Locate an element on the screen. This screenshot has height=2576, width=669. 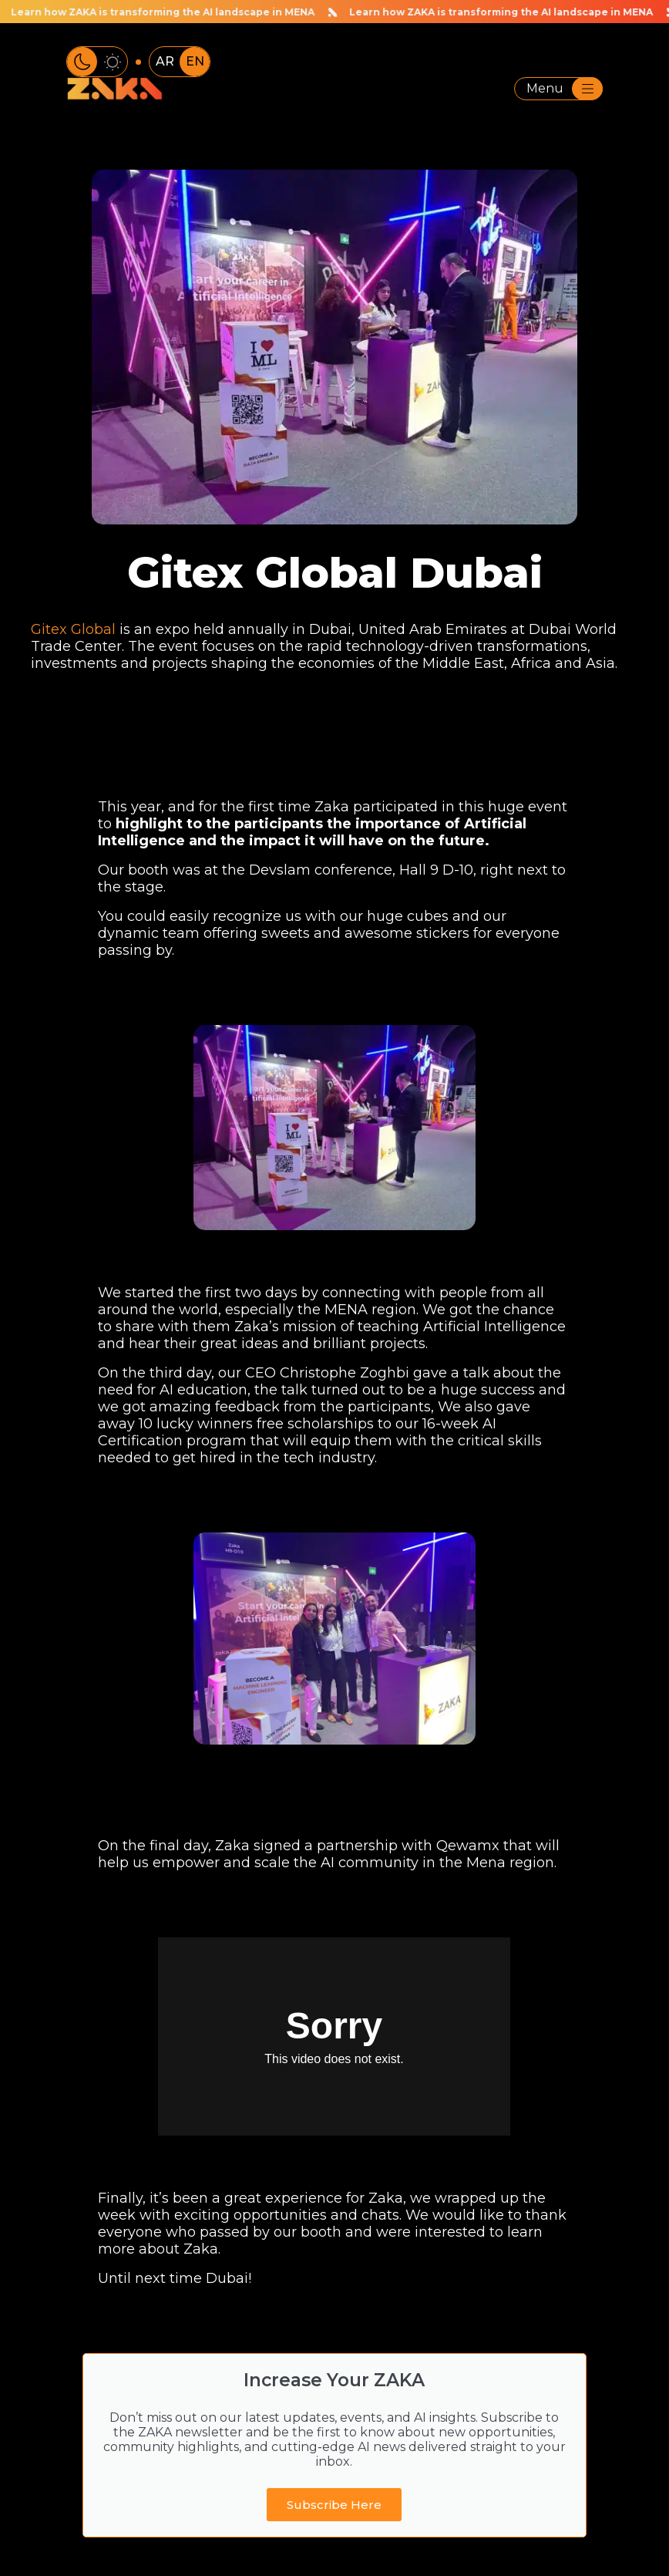
Menu [Toggle navigation] is located at coordinates (564, 88).